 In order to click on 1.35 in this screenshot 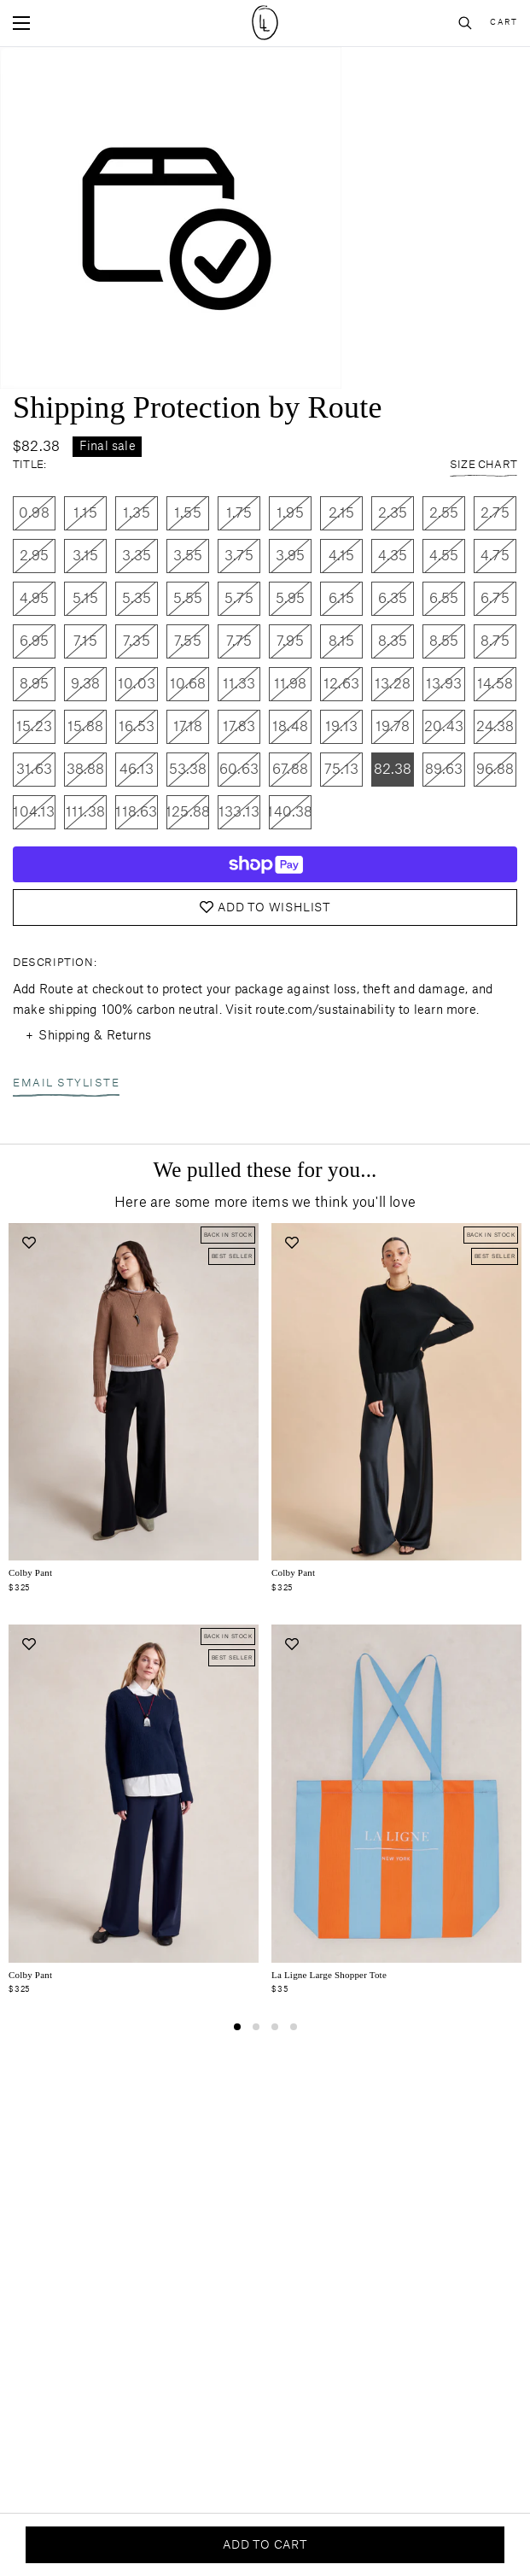, I will do `click(136, 513)`.